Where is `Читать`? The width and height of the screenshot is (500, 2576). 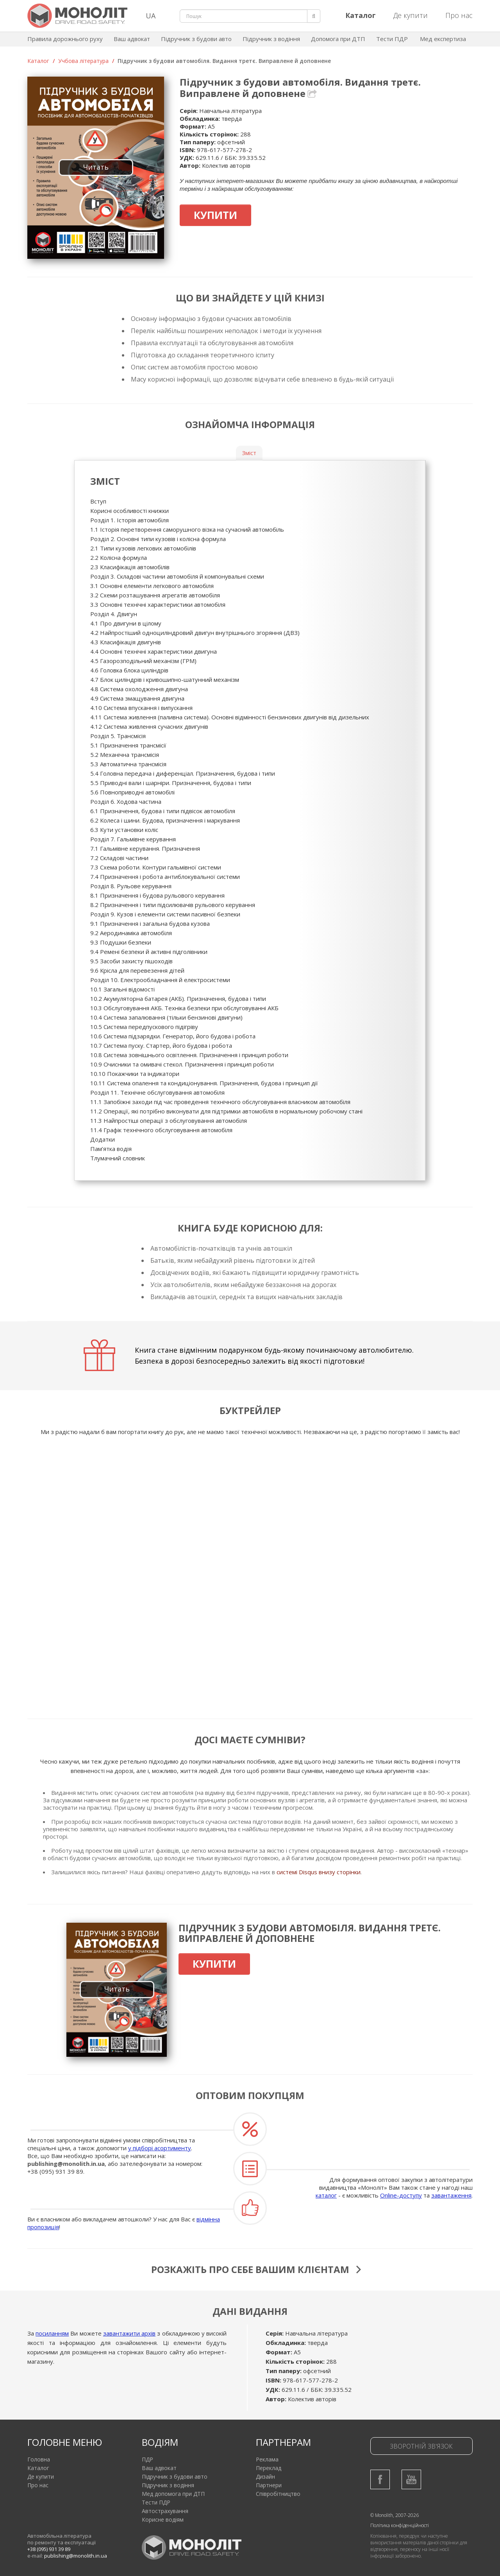 Читать is located at coordinates (96, 167).